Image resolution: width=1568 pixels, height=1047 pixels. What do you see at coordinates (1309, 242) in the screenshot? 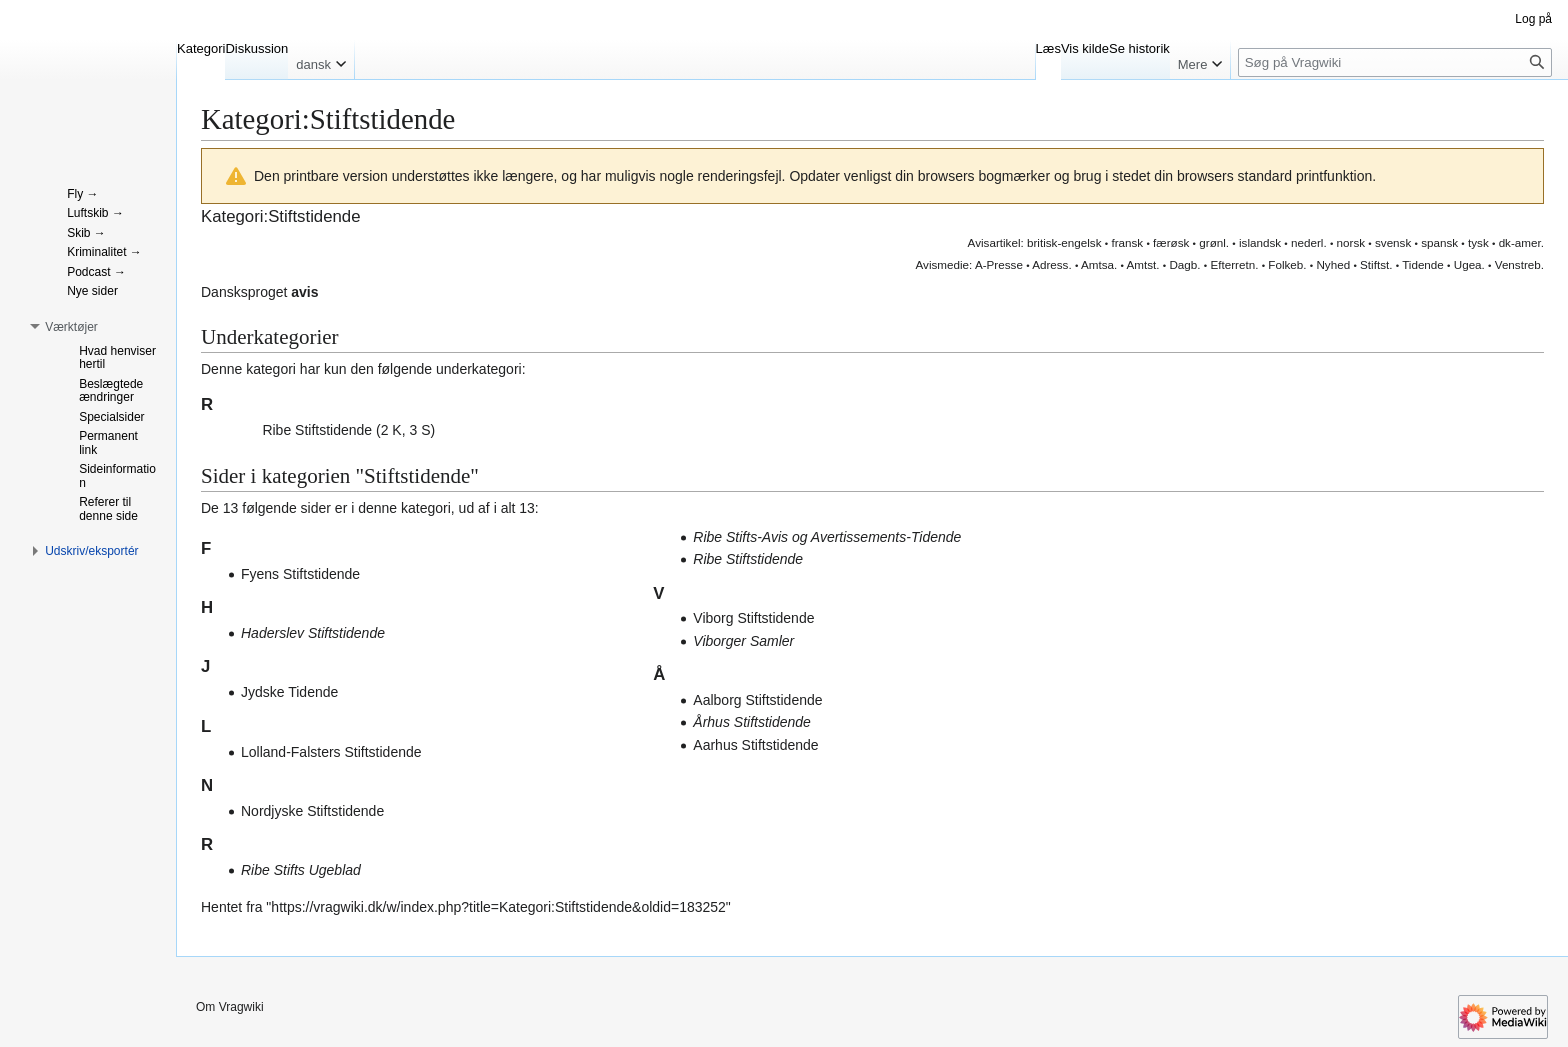
I see `nederl.` at bounding box center [1309, 242].